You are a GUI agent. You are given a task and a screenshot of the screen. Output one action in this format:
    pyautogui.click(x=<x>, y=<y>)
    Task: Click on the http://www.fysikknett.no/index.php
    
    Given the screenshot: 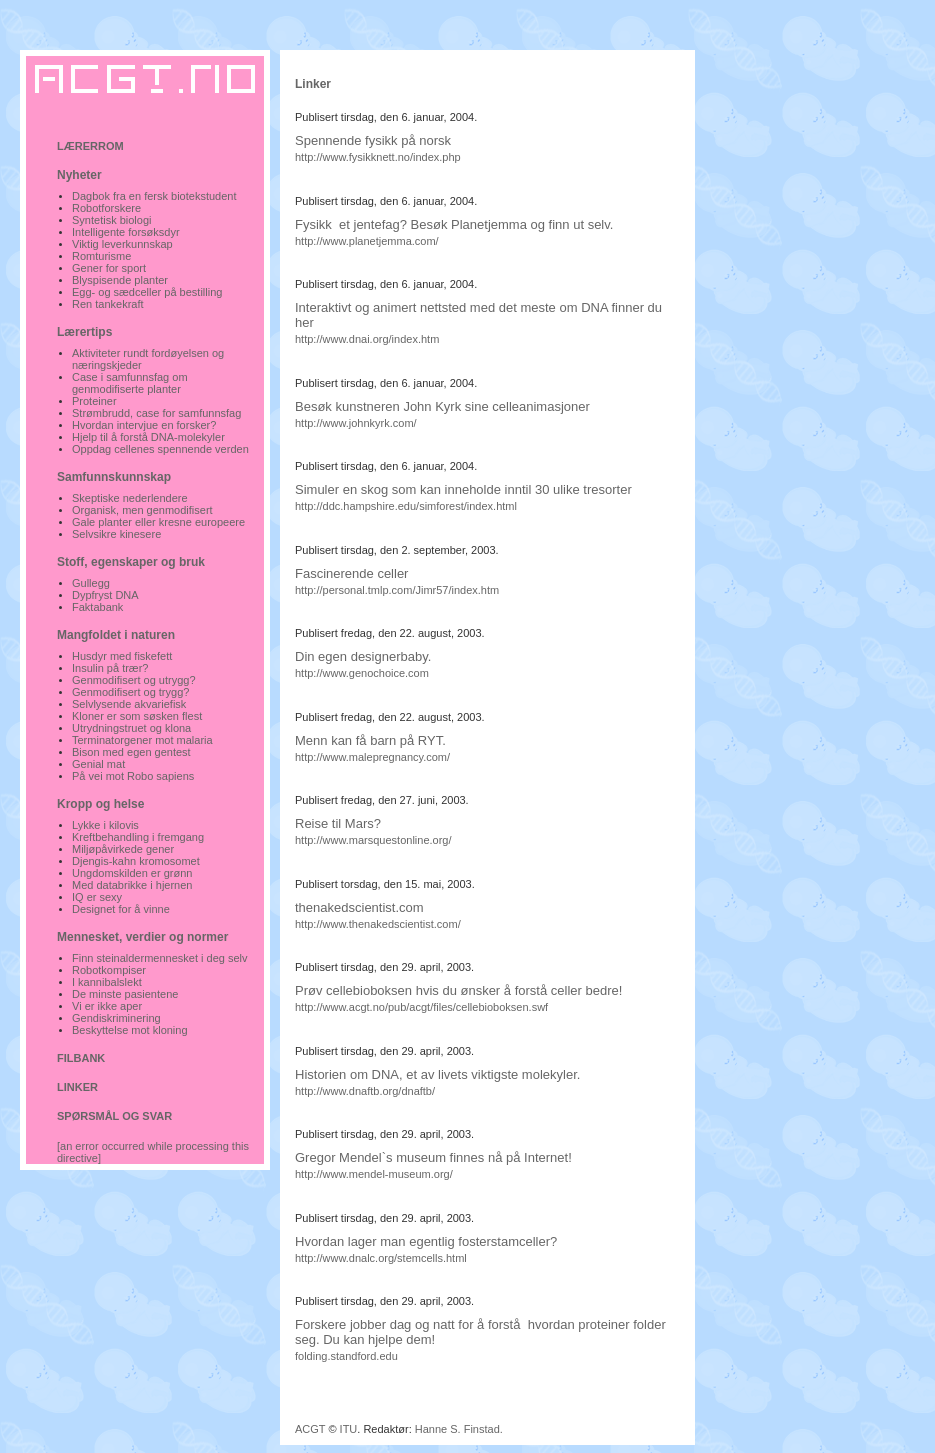 What is the action you would take?
    pyautogui.click(x=378, y=157)
    